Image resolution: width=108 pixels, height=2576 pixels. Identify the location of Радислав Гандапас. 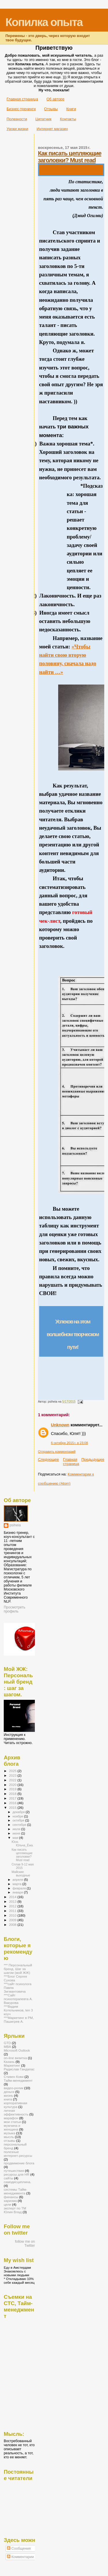
(19, 2069).